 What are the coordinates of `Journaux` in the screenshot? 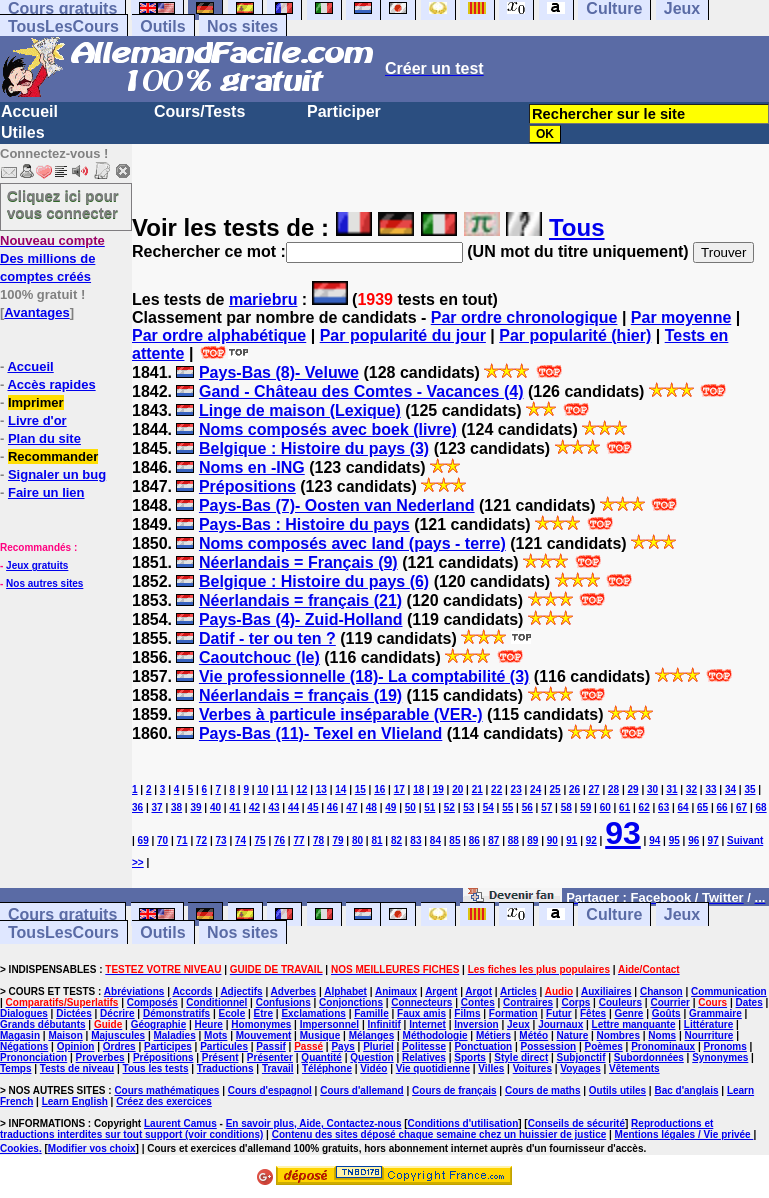 It's located at (560, 1024).